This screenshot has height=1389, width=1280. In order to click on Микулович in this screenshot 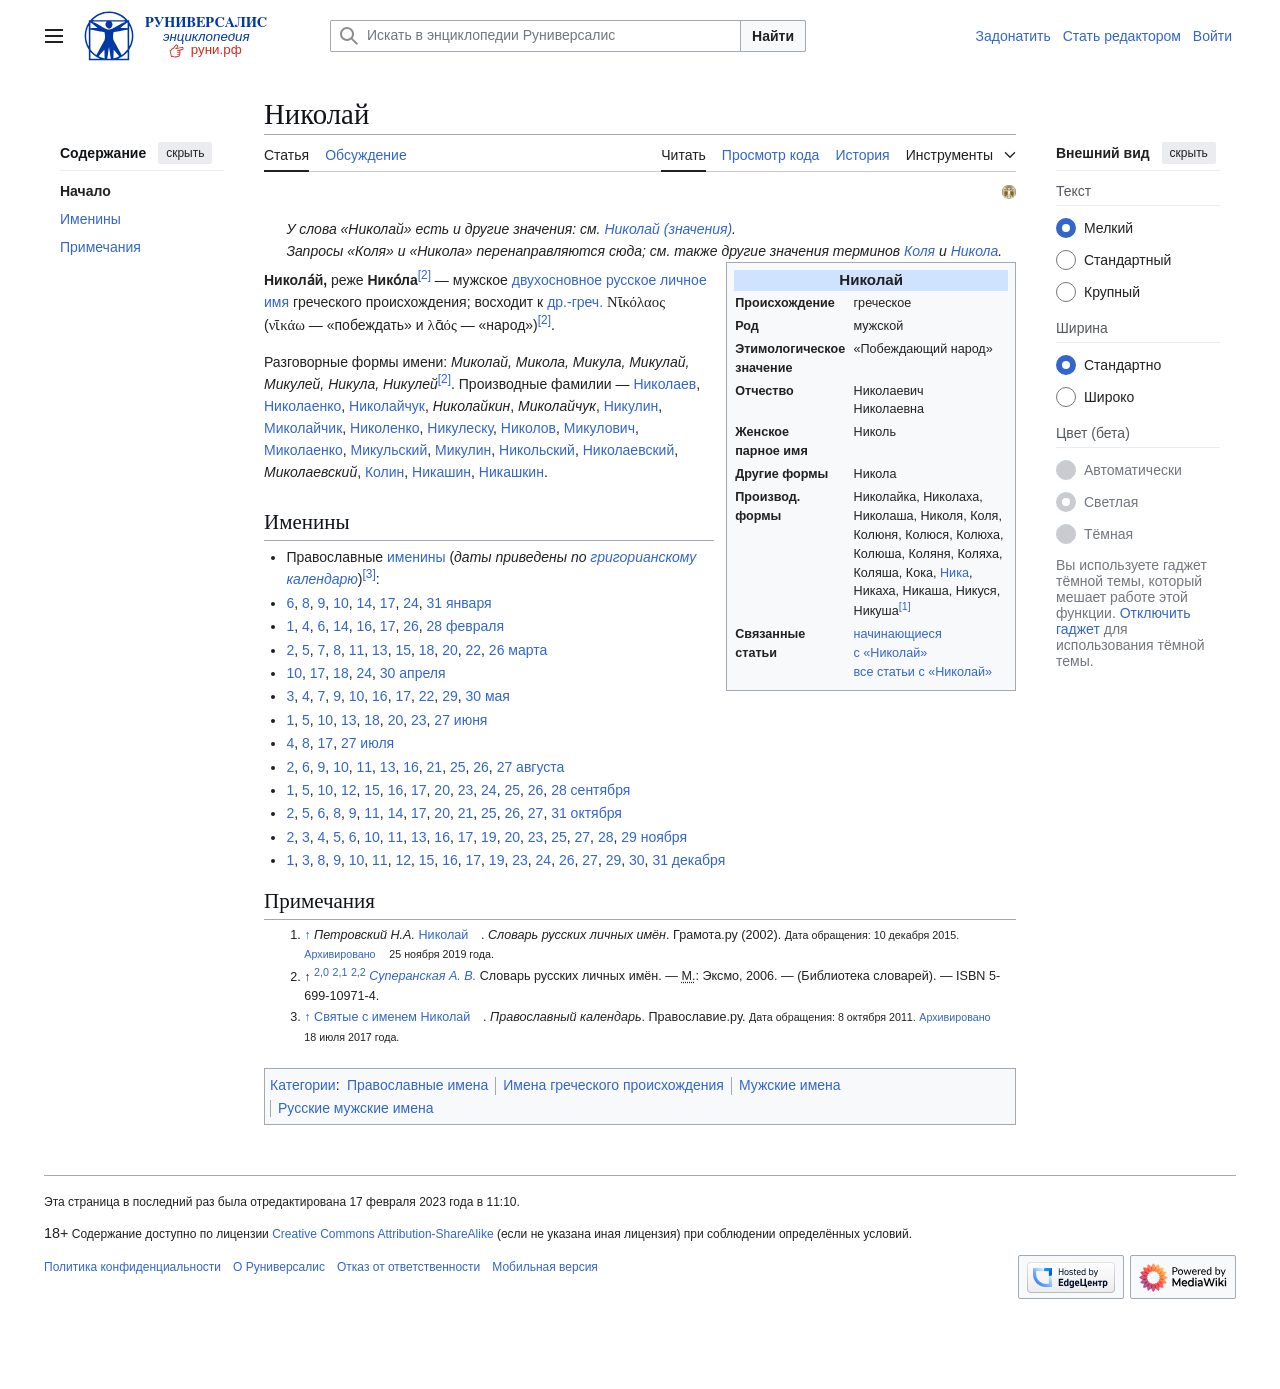, I will do `click(599, 428)`.